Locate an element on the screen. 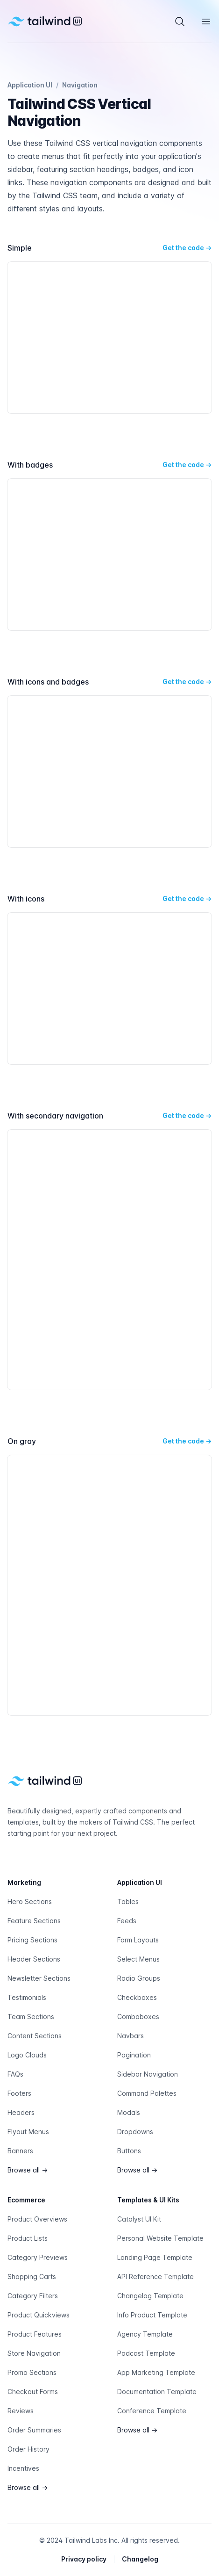  Comboboxes is located at coordinates (138, 2016).